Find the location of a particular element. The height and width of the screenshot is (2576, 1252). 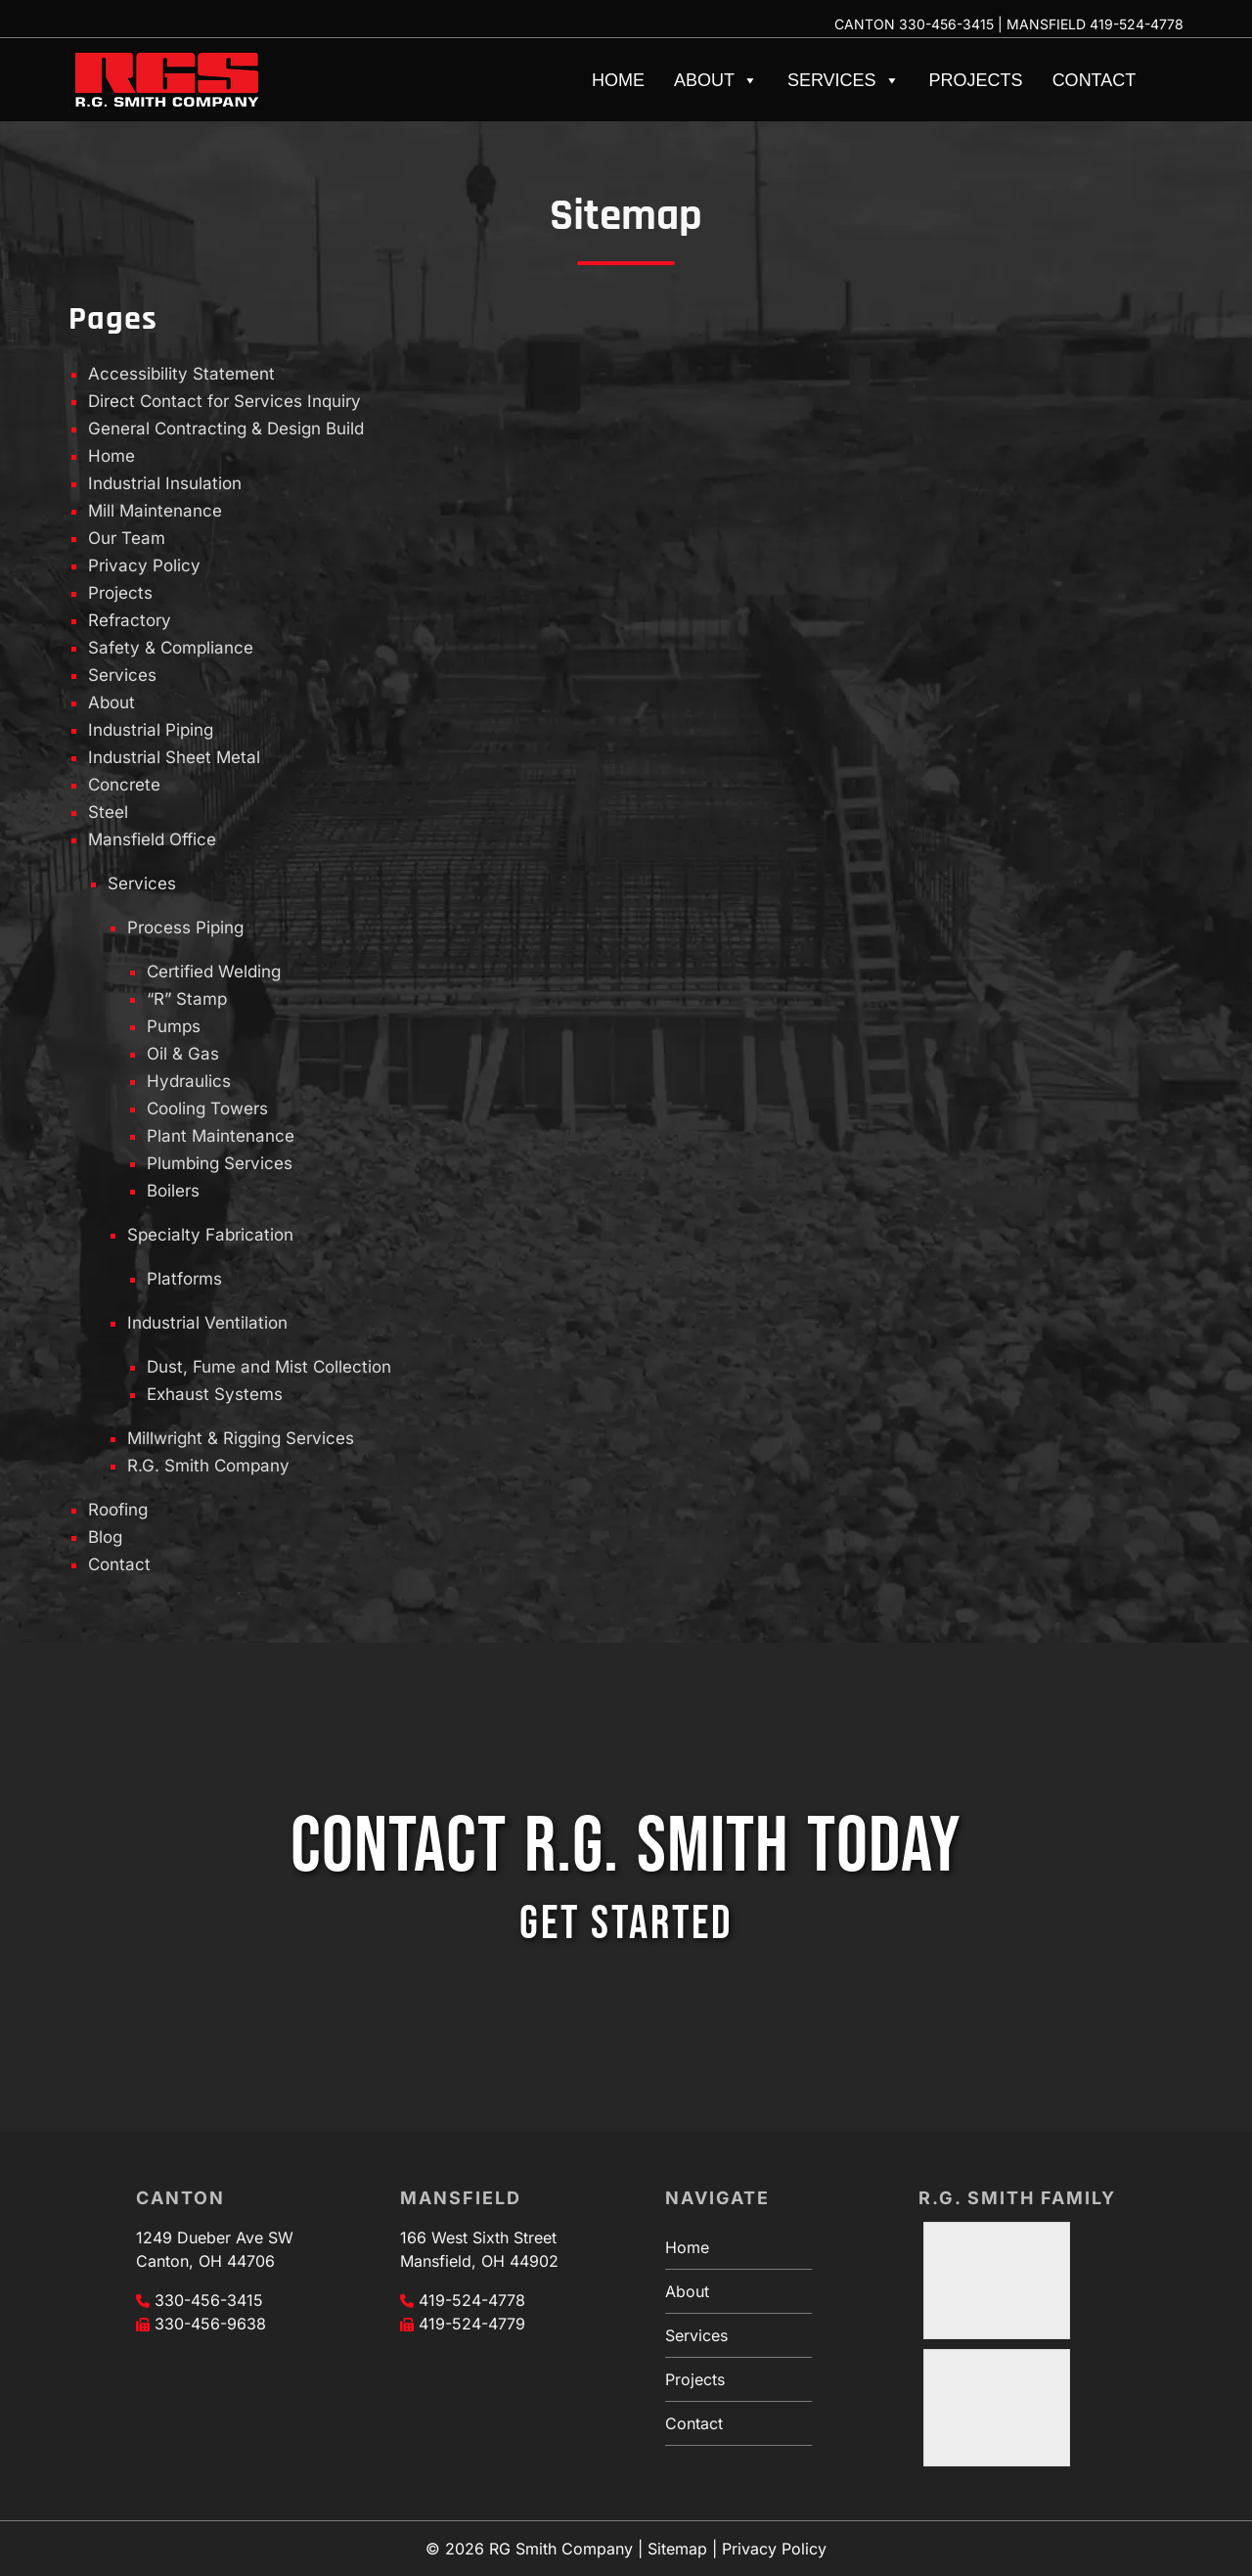

Refractory is located at coordinates (129, 620).